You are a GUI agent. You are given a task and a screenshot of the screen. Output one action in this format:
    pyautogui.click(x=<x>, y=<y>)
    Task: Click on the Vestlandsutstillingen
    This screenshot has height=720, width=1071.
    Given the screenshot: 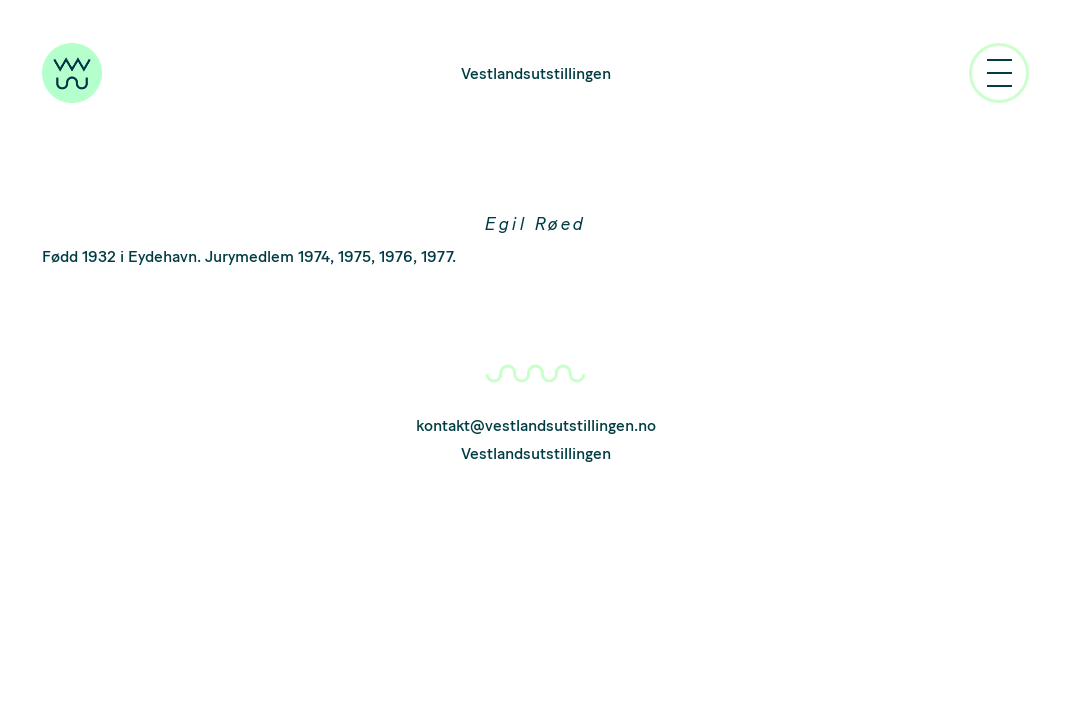 What is the action you would take?
    pyautogui.click(x=536, y=73)
    